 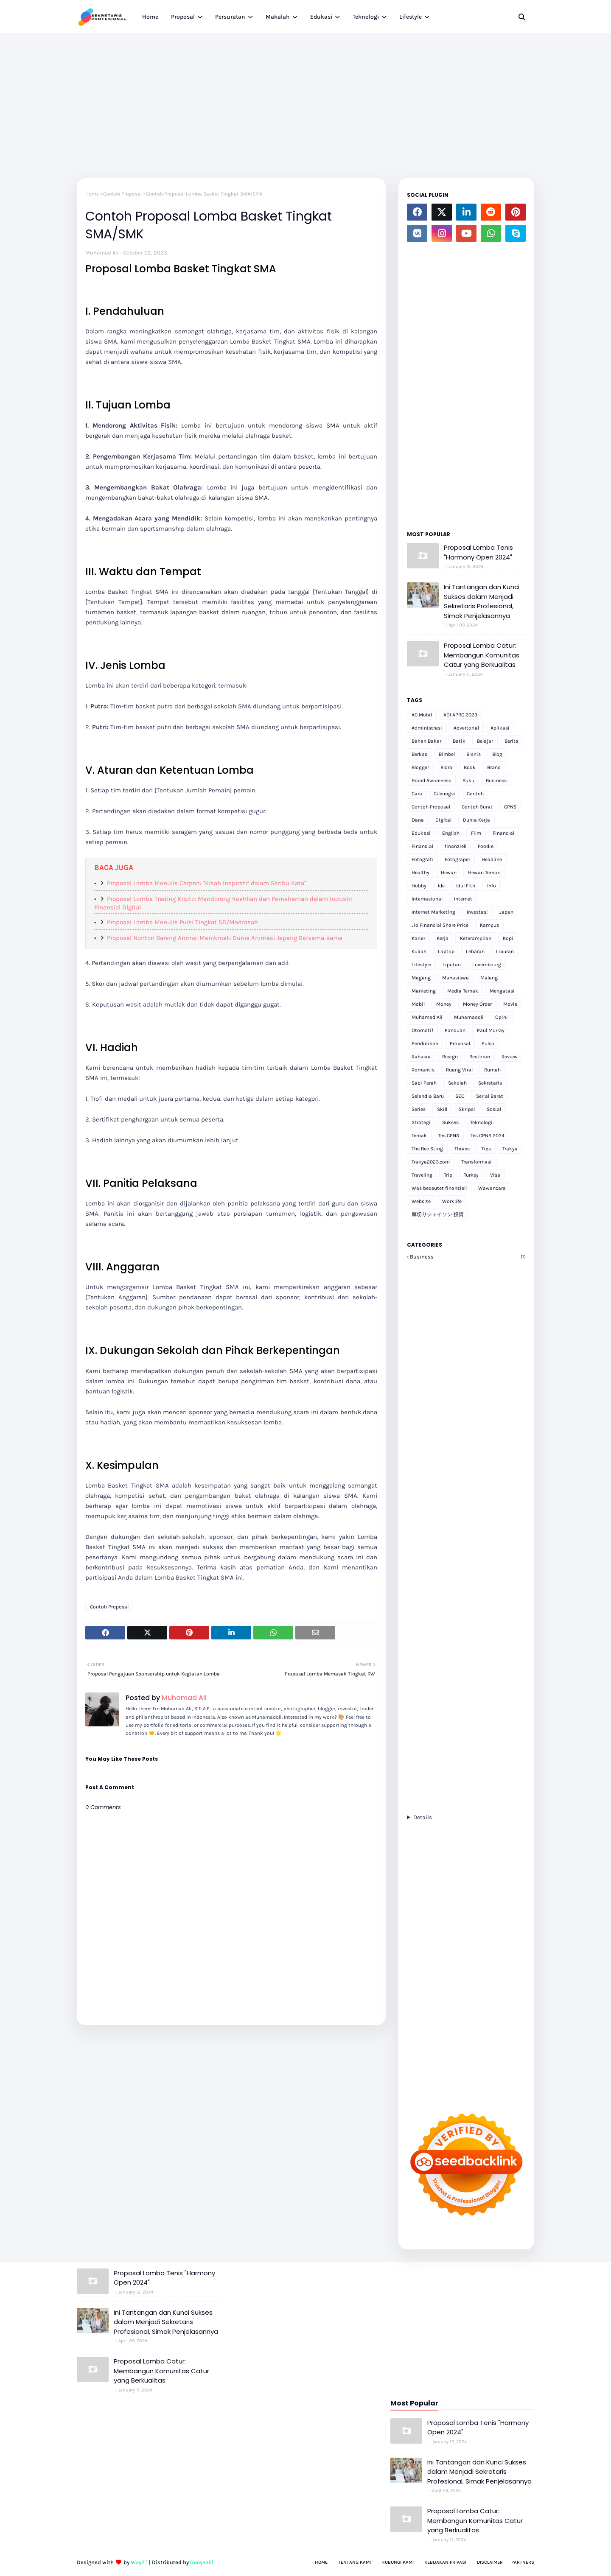 What do you see at coordinates (457, 1083) in the screenshot?
I see `Sekolah` at bounding box center [457, 1083].